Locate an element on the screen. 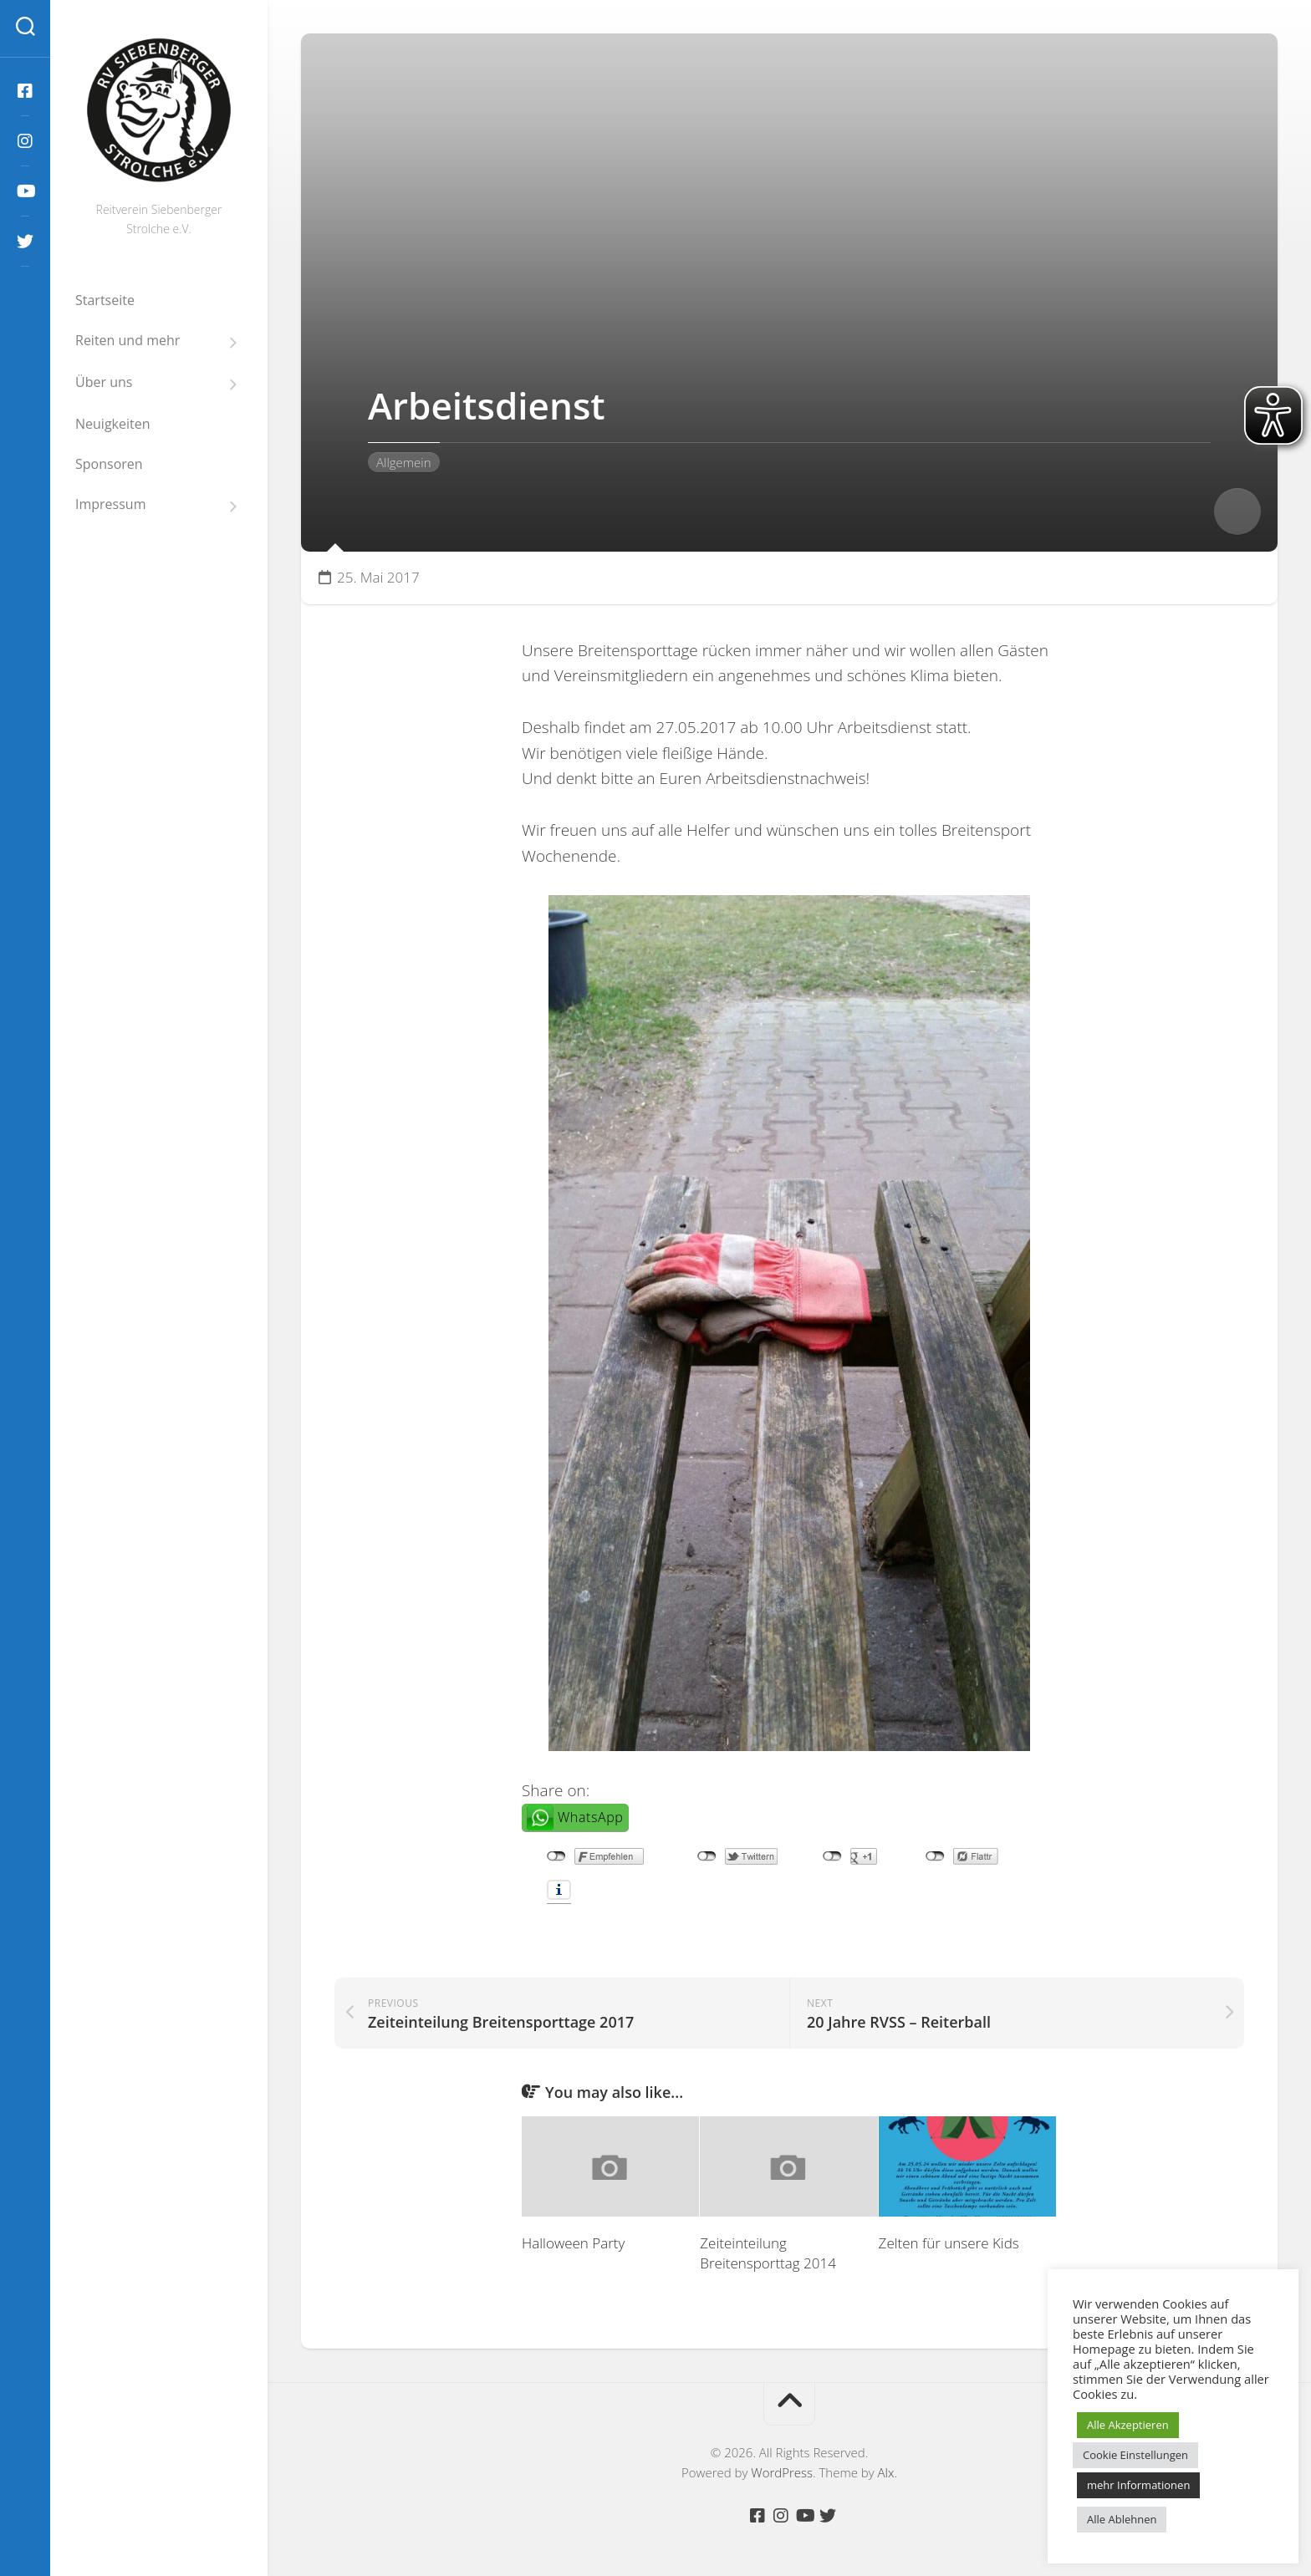 The height and width of the screenshot is (2576, 1311). Reiten und mehr is located at coordinates (127, 340).